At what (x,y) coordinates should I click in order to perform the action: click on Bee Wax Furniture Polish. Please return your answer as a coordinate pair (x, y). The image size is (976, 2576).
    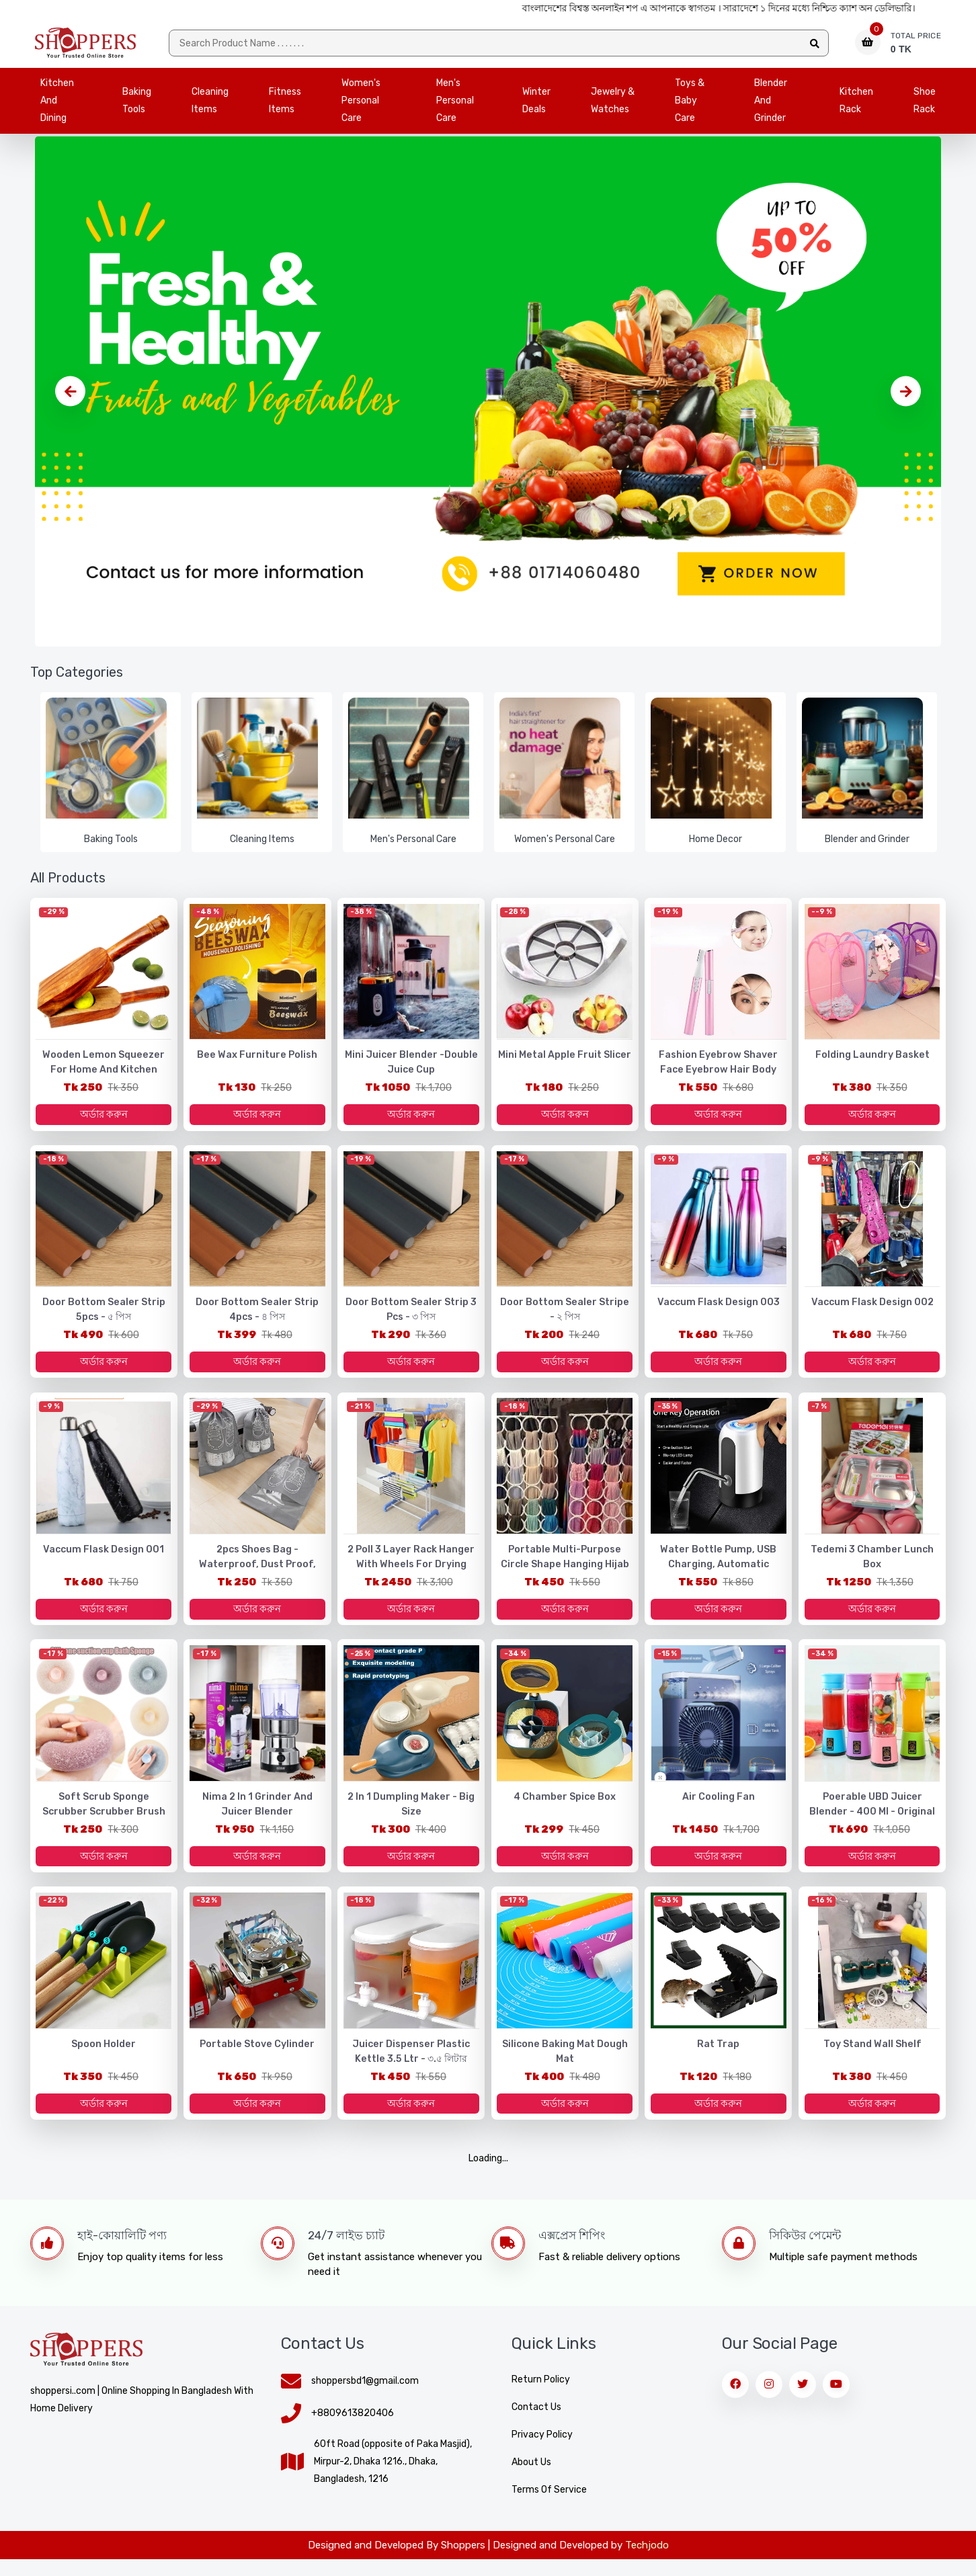
    Looking at the image, I should click on (257, 1059).